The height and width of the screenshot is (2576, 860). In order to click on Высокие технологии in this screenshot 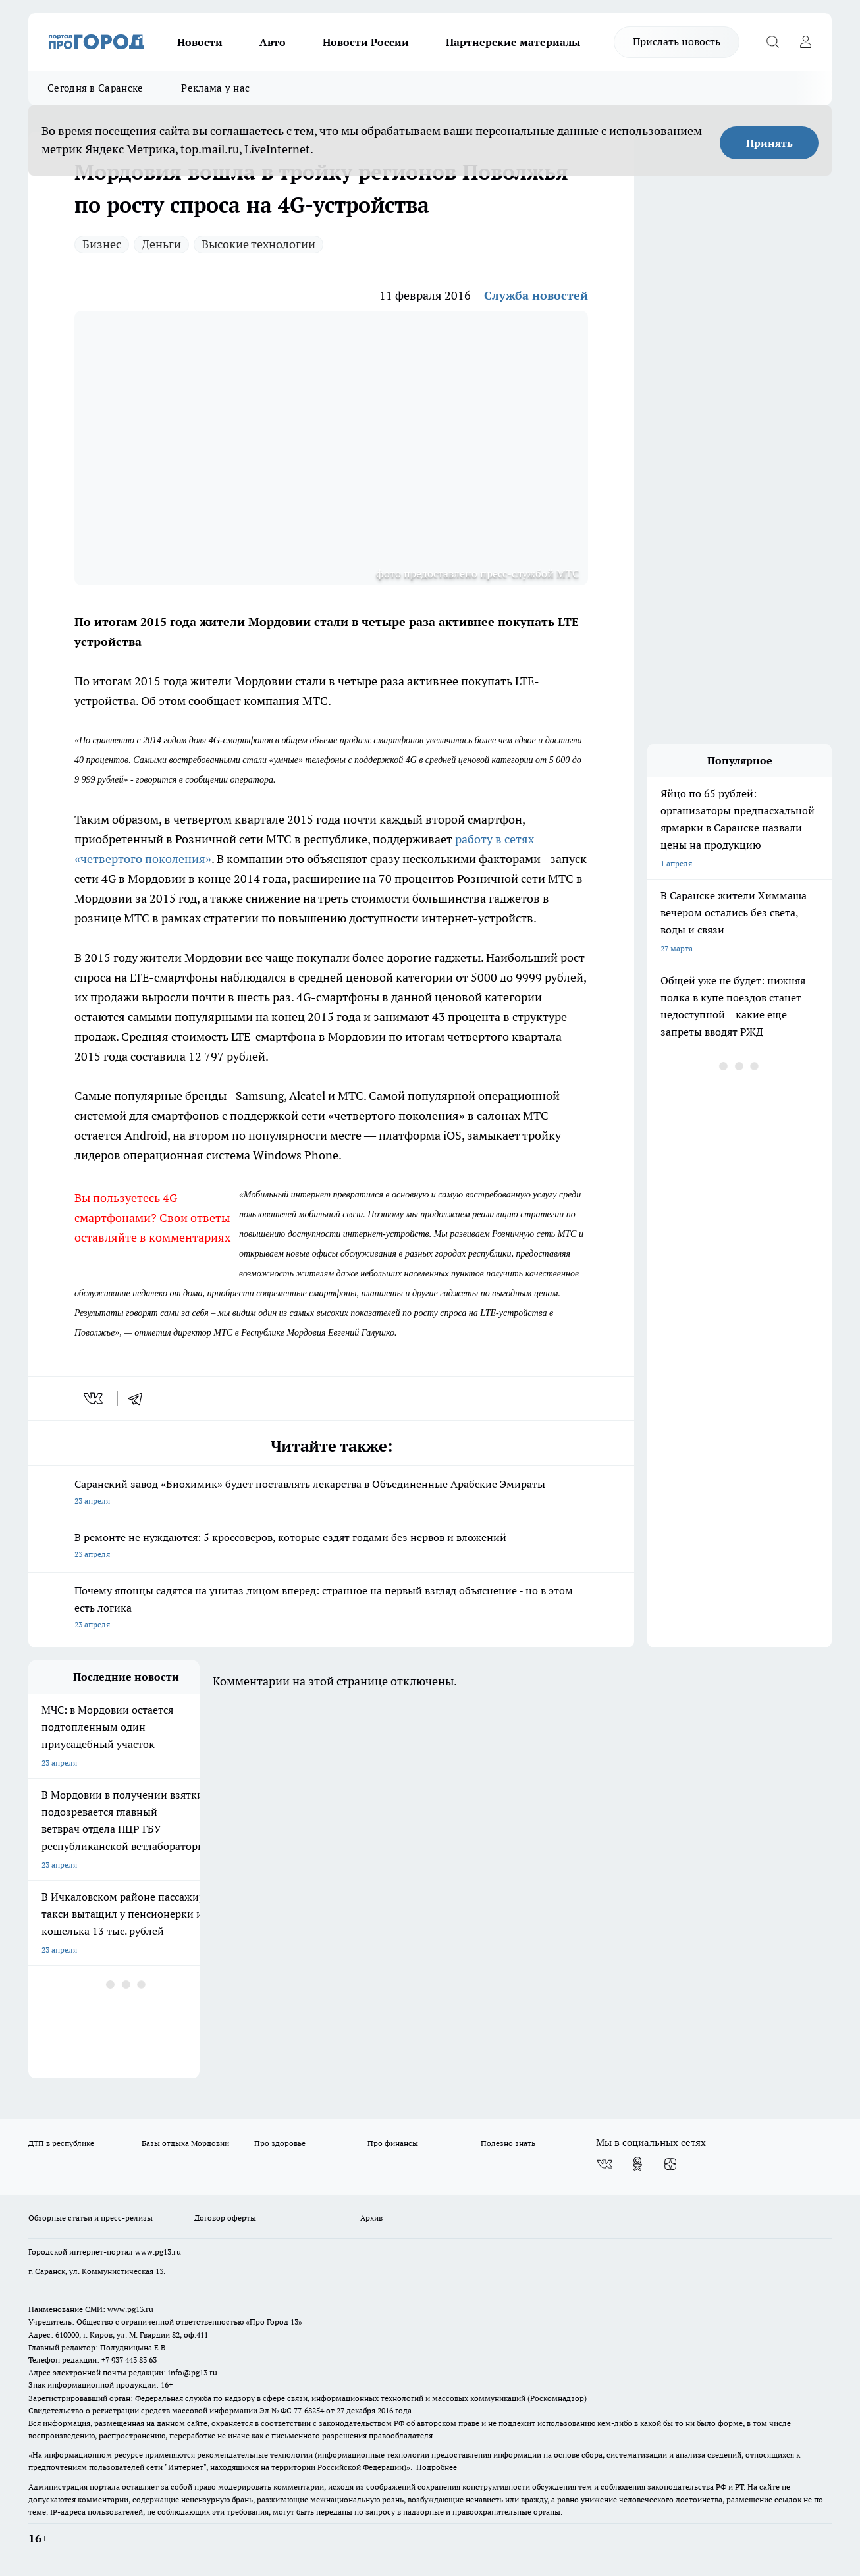, I will do `click(258, 243)`.